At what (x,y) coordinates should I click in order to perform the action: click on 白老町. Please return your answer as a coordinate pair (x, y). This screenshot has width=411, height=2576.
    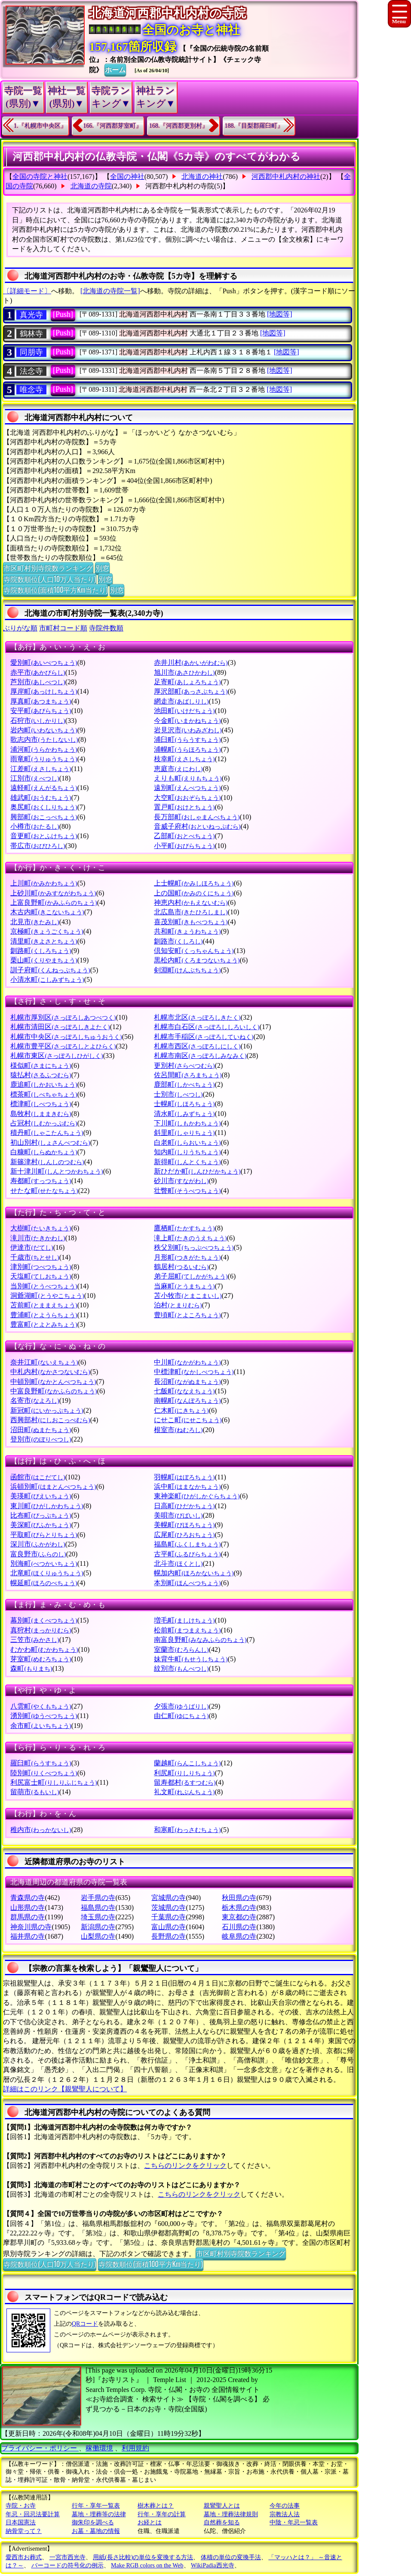
    Looking at the image, I should click on (187, 1142).